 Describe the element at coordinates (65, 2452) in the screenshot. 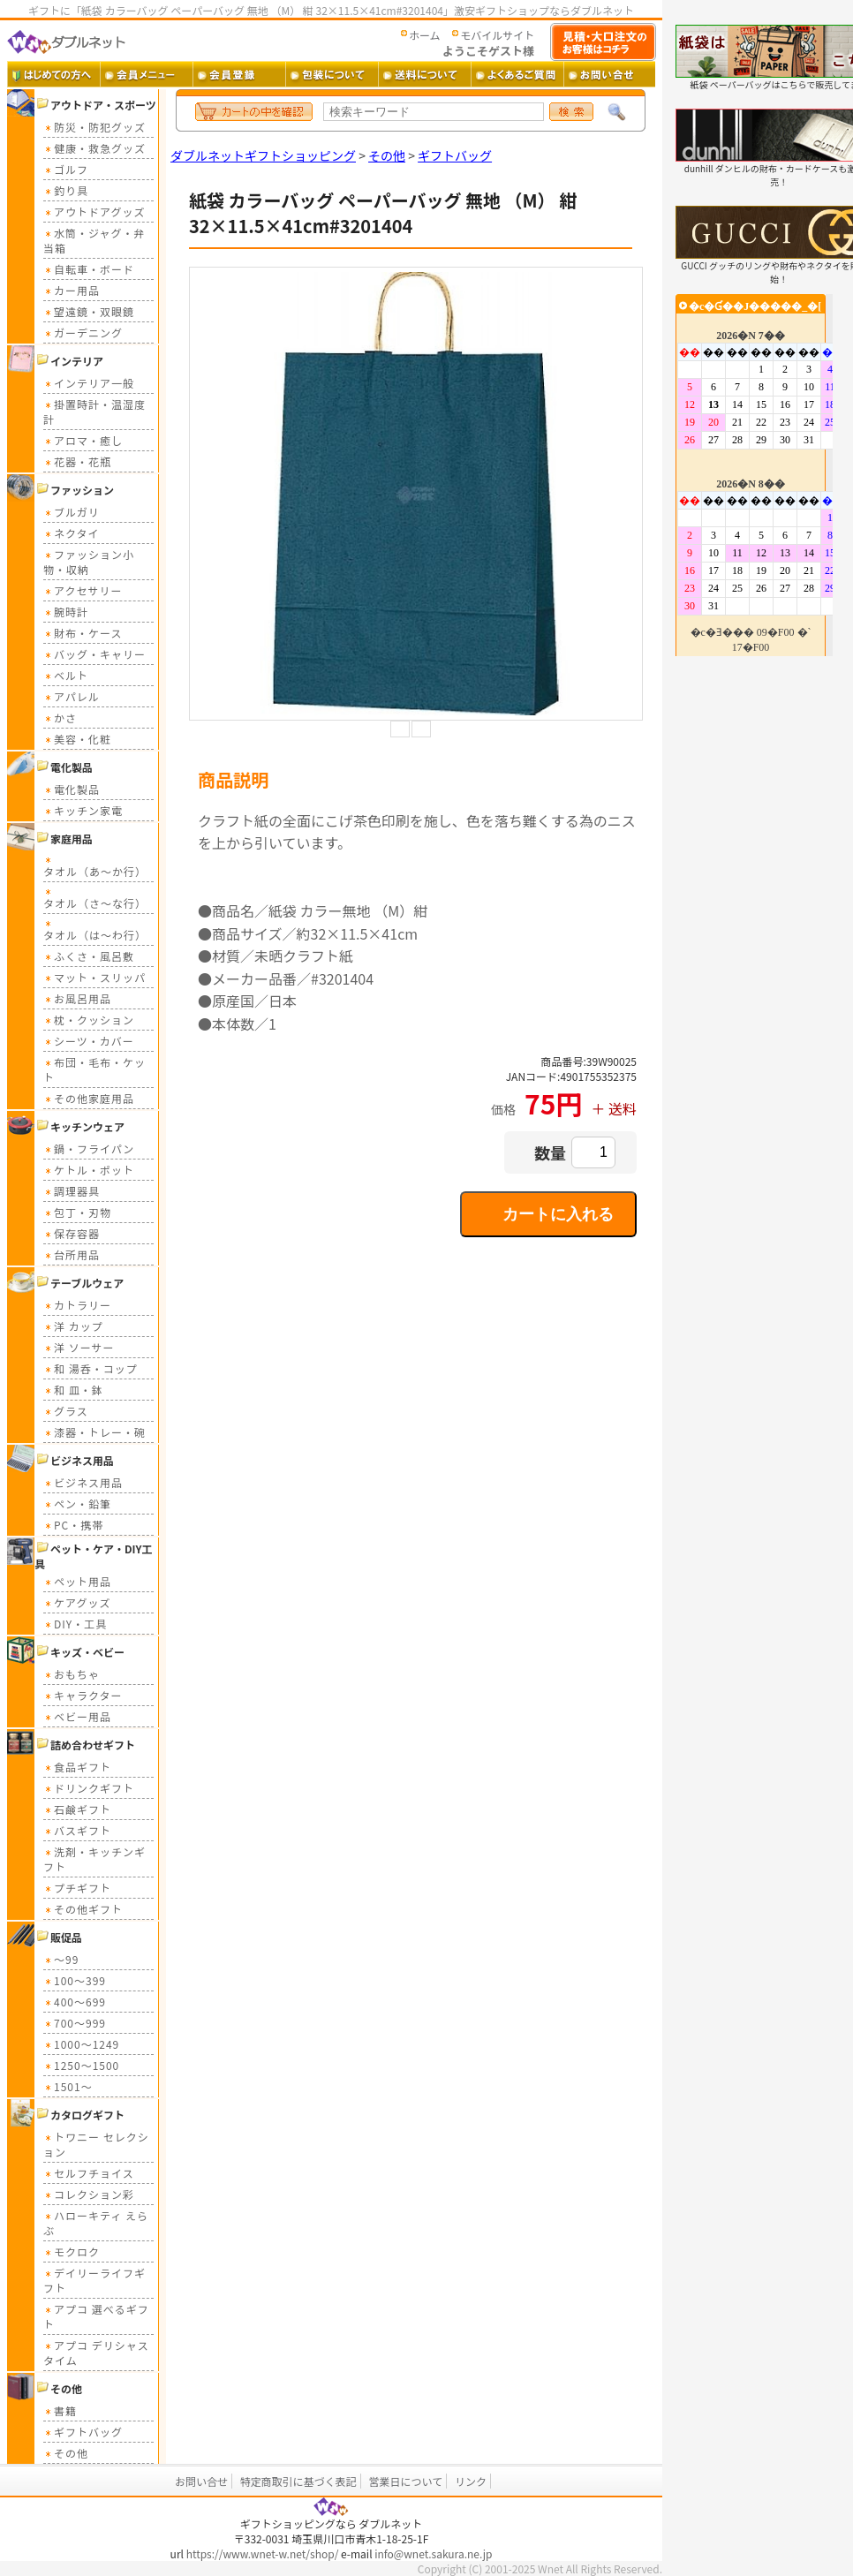

I see `その他` at that location.